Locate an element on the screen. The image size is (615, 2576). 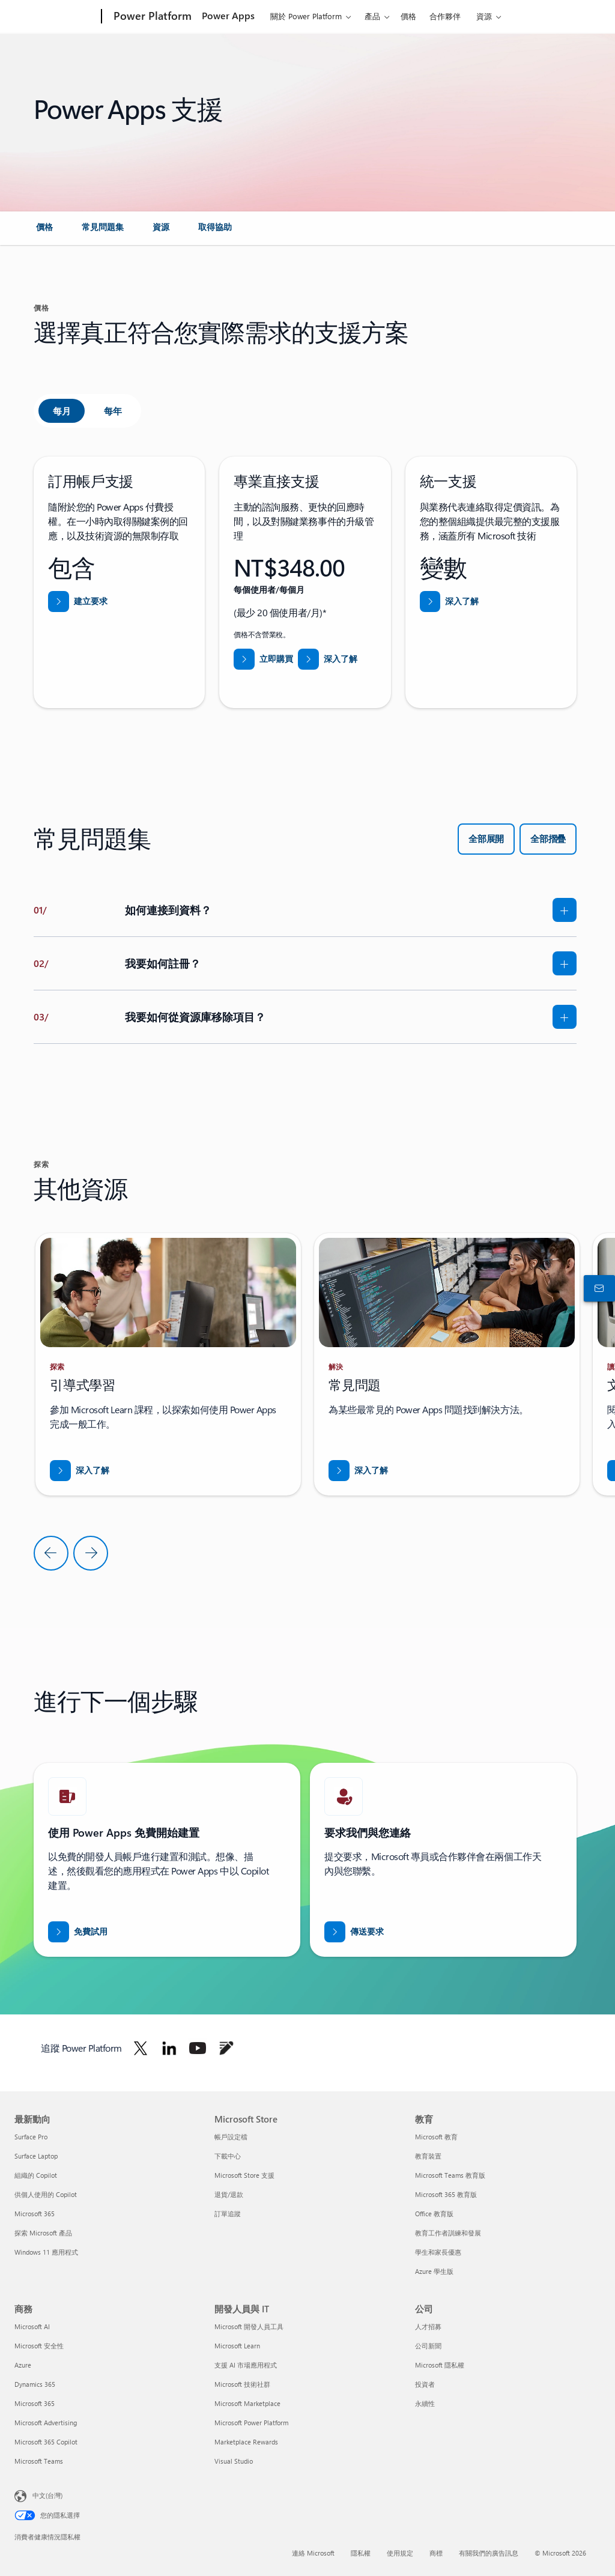
Microsoft 365 Copilot [Microsoft 365 Copilot 商務] is located at coordinates (45, 2441).